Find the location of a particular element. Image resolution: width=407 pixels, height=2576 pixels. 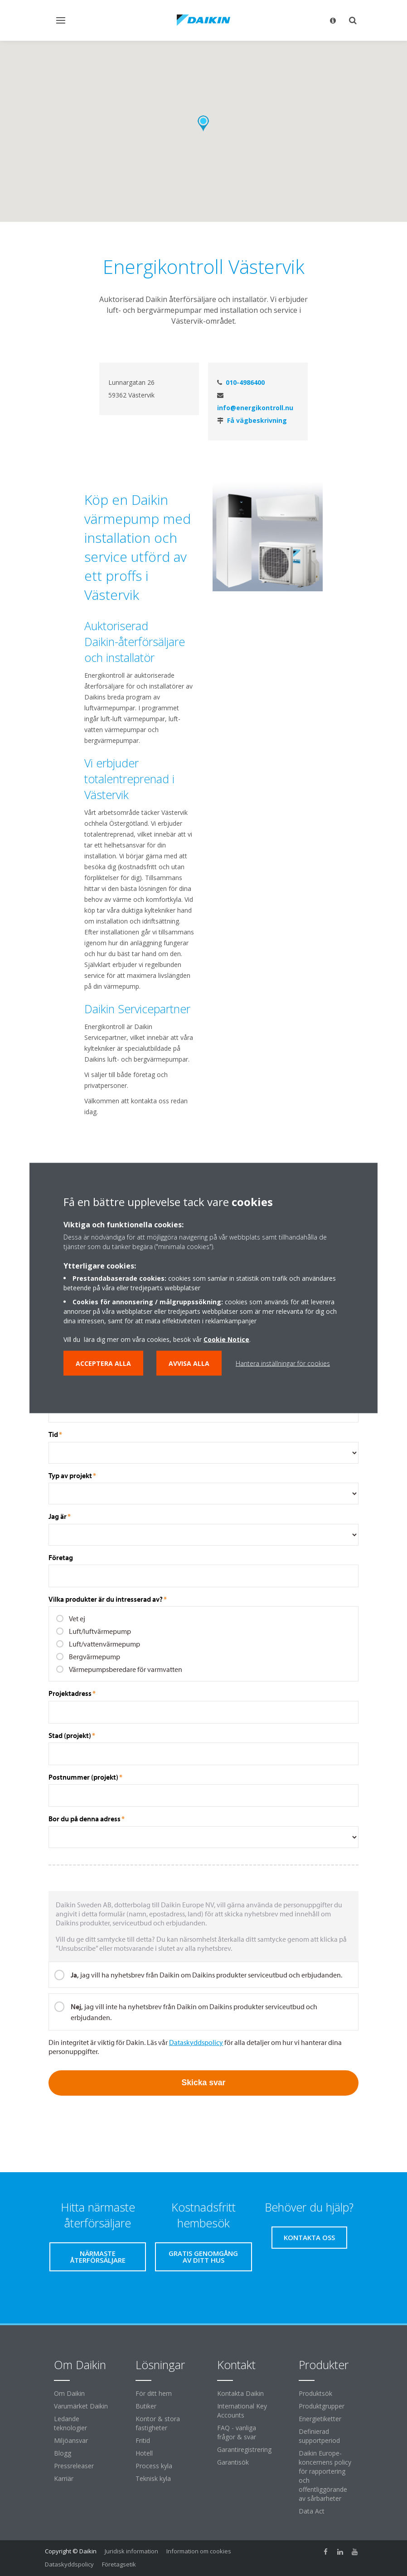

Kontakta Daikin is located at coordinates (240, 2393).